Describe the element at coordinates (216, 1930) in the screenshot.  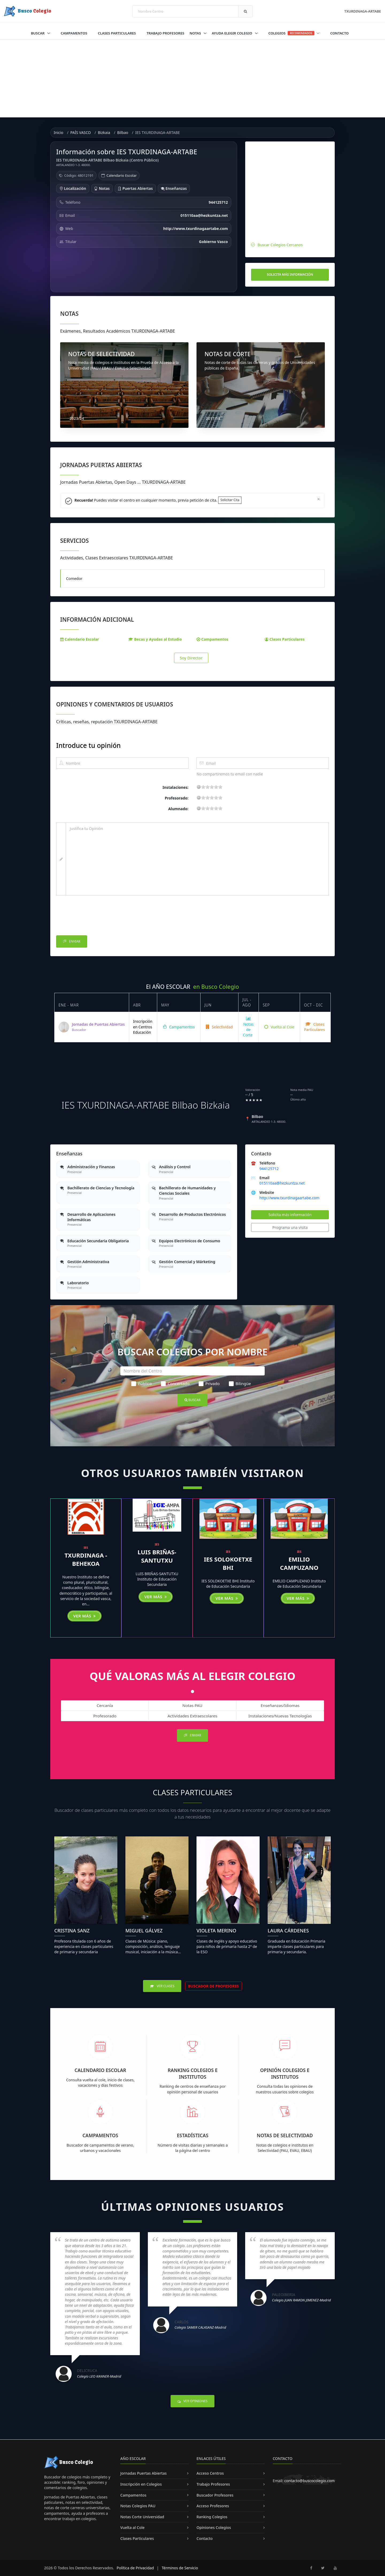
I see `Violeta Merino` at that location.